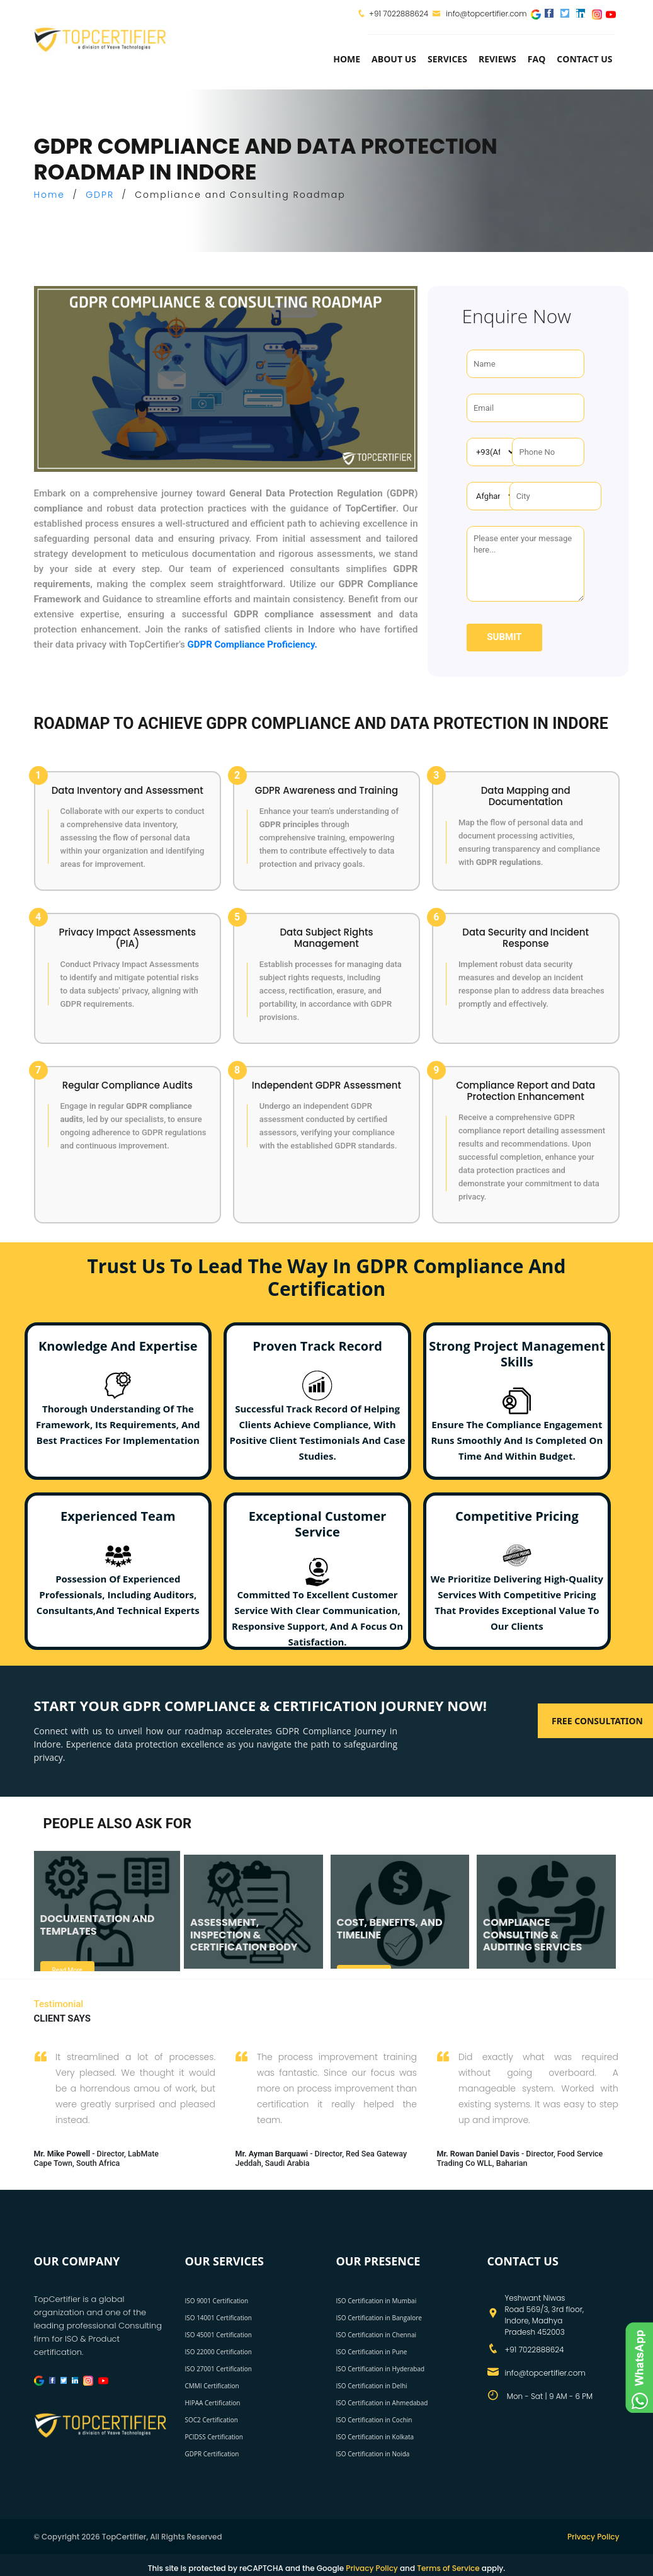 The image size is (653, 2576). I want to click on Privacy Policy, so click(593, 2536).